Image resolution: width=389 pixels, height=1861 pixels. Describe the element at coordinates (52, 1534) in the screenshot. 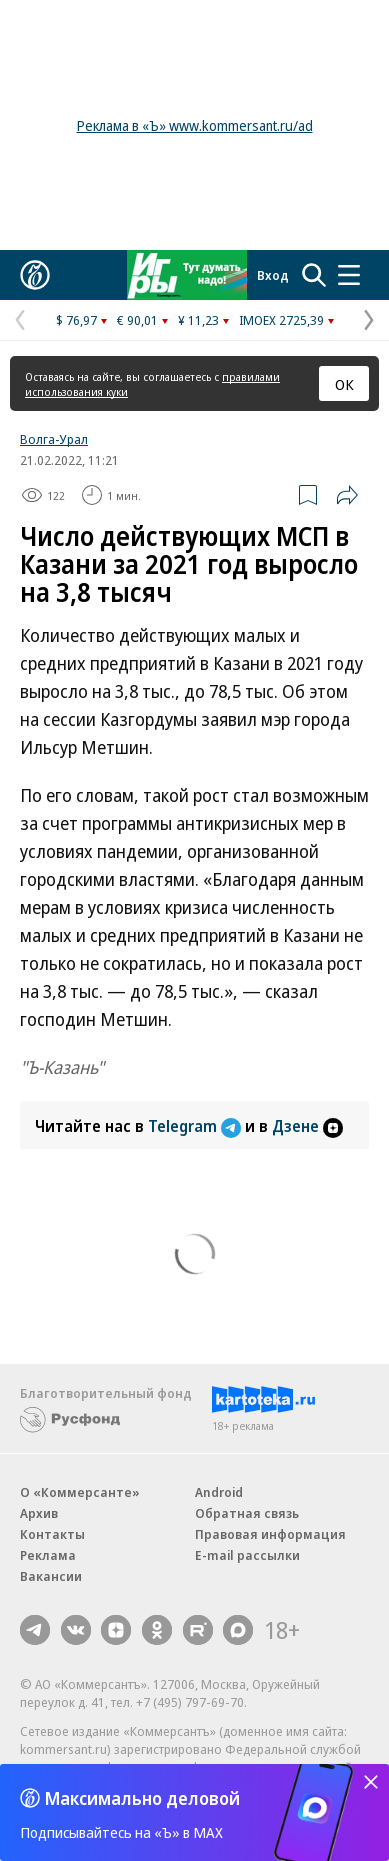

I see `Контакты` at that location.